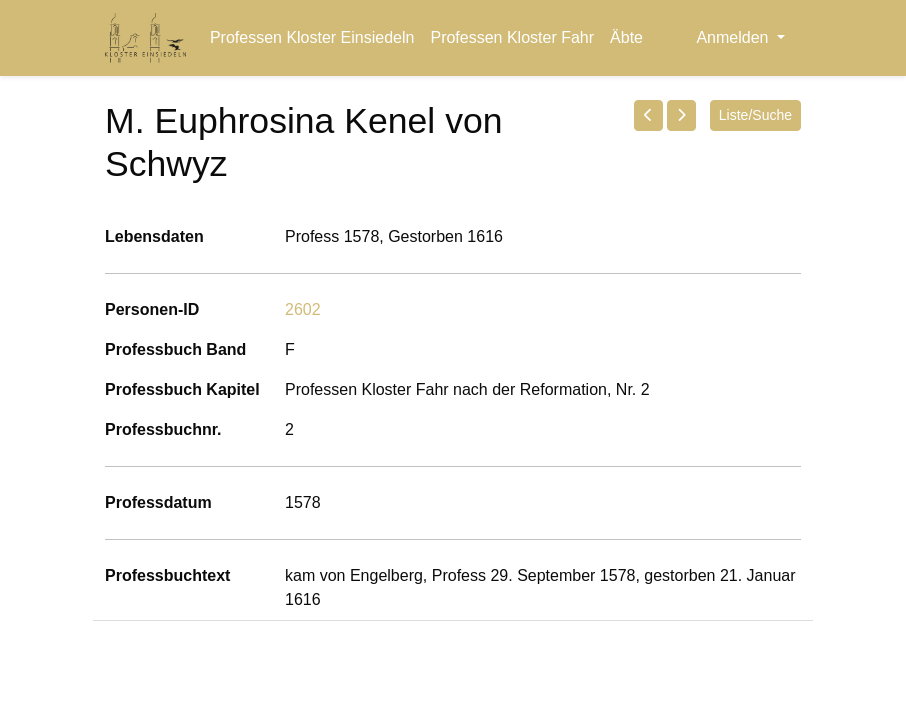 The width and height of the screenshot is (906, 720). Describe the element at coordinates (755, 115) in the screenshot. I see `Liste/Suche` at that location.